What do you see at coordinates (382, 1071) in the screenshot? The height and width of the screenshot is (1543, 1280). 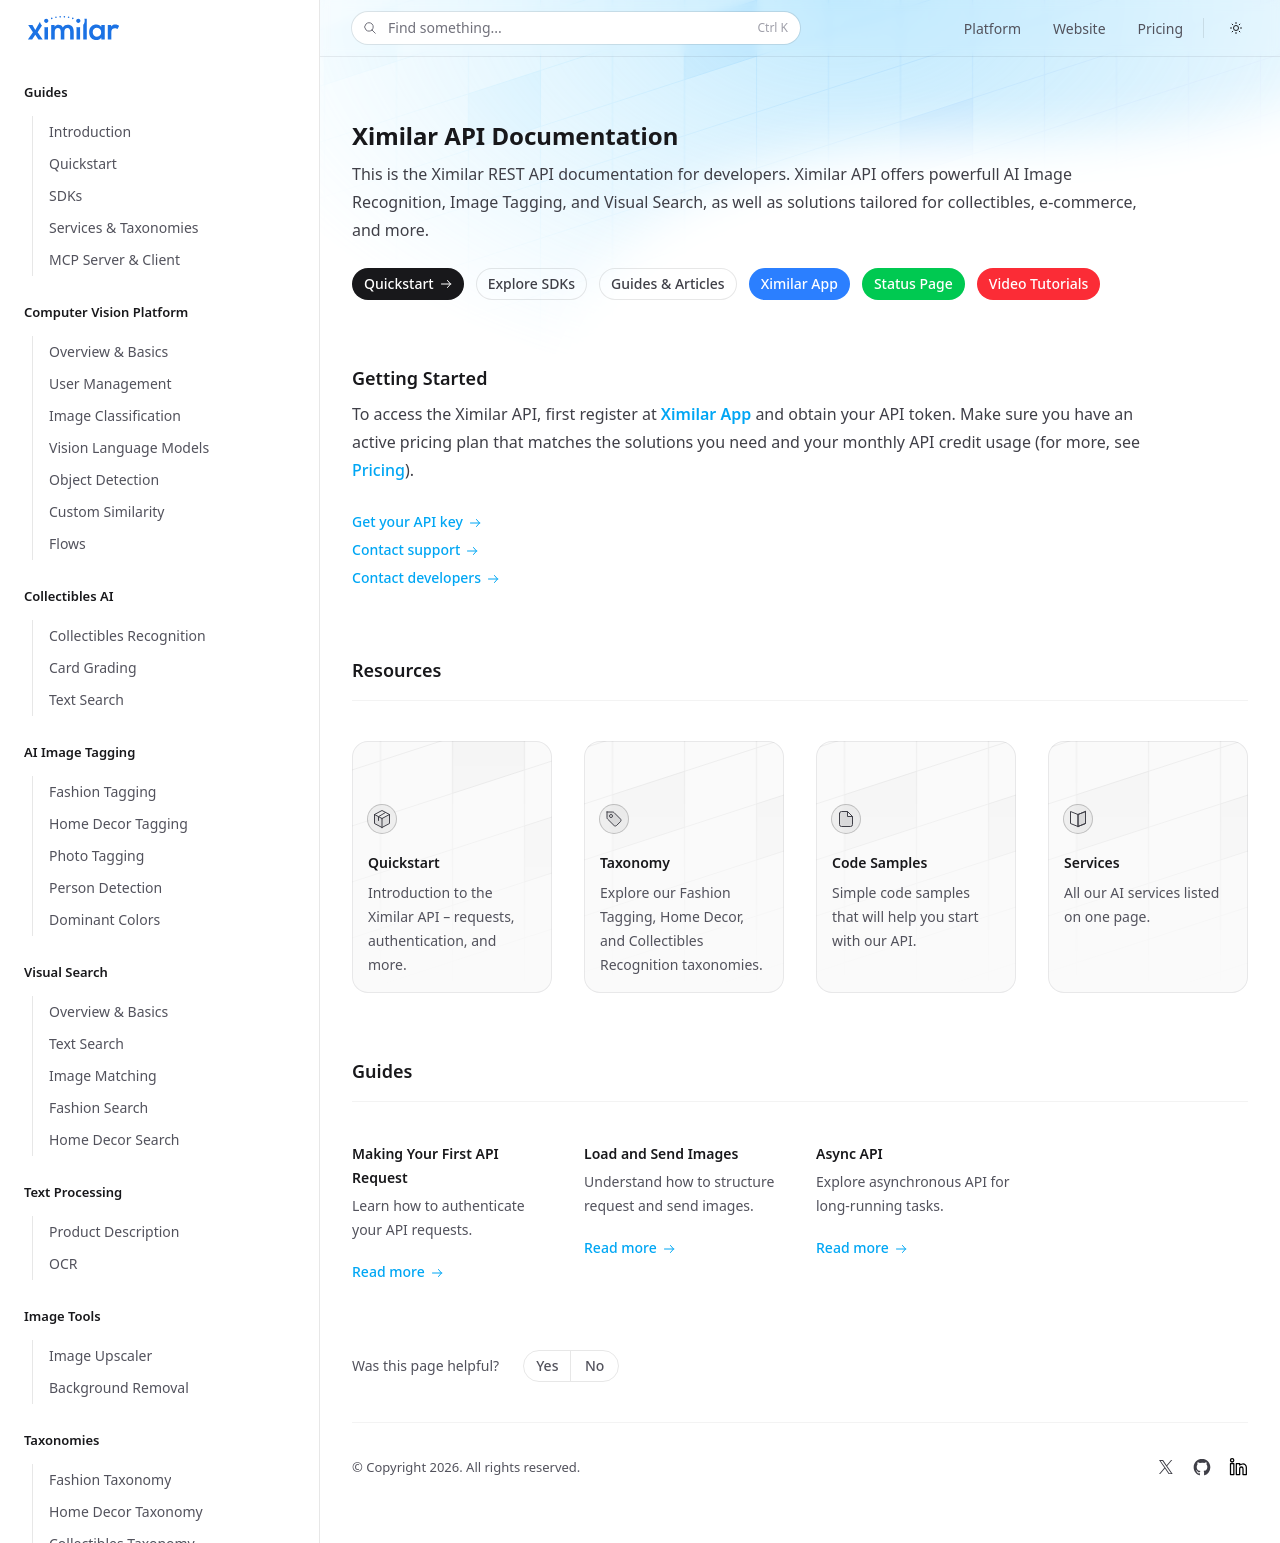 I see `Guides` at bounding box center [382, 1071].